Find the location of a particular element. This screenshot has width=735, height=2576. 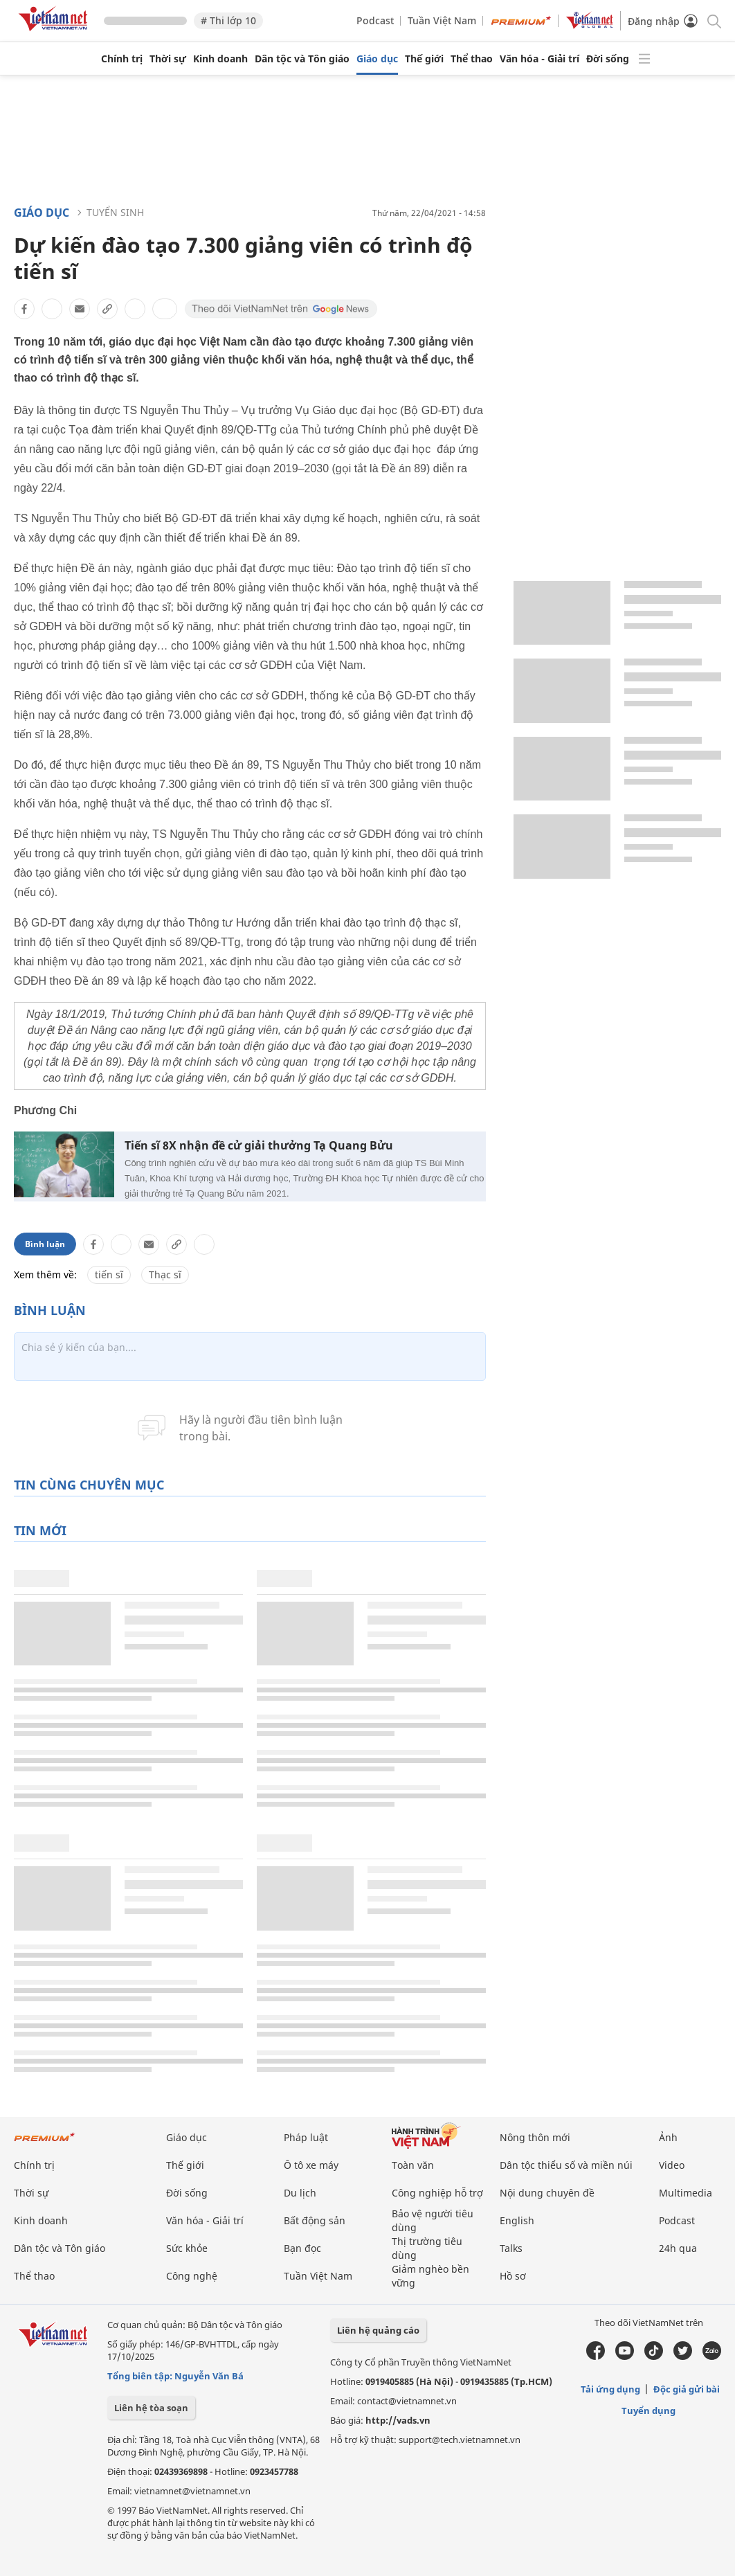

Thế giới is located at coordinates (424, 59).